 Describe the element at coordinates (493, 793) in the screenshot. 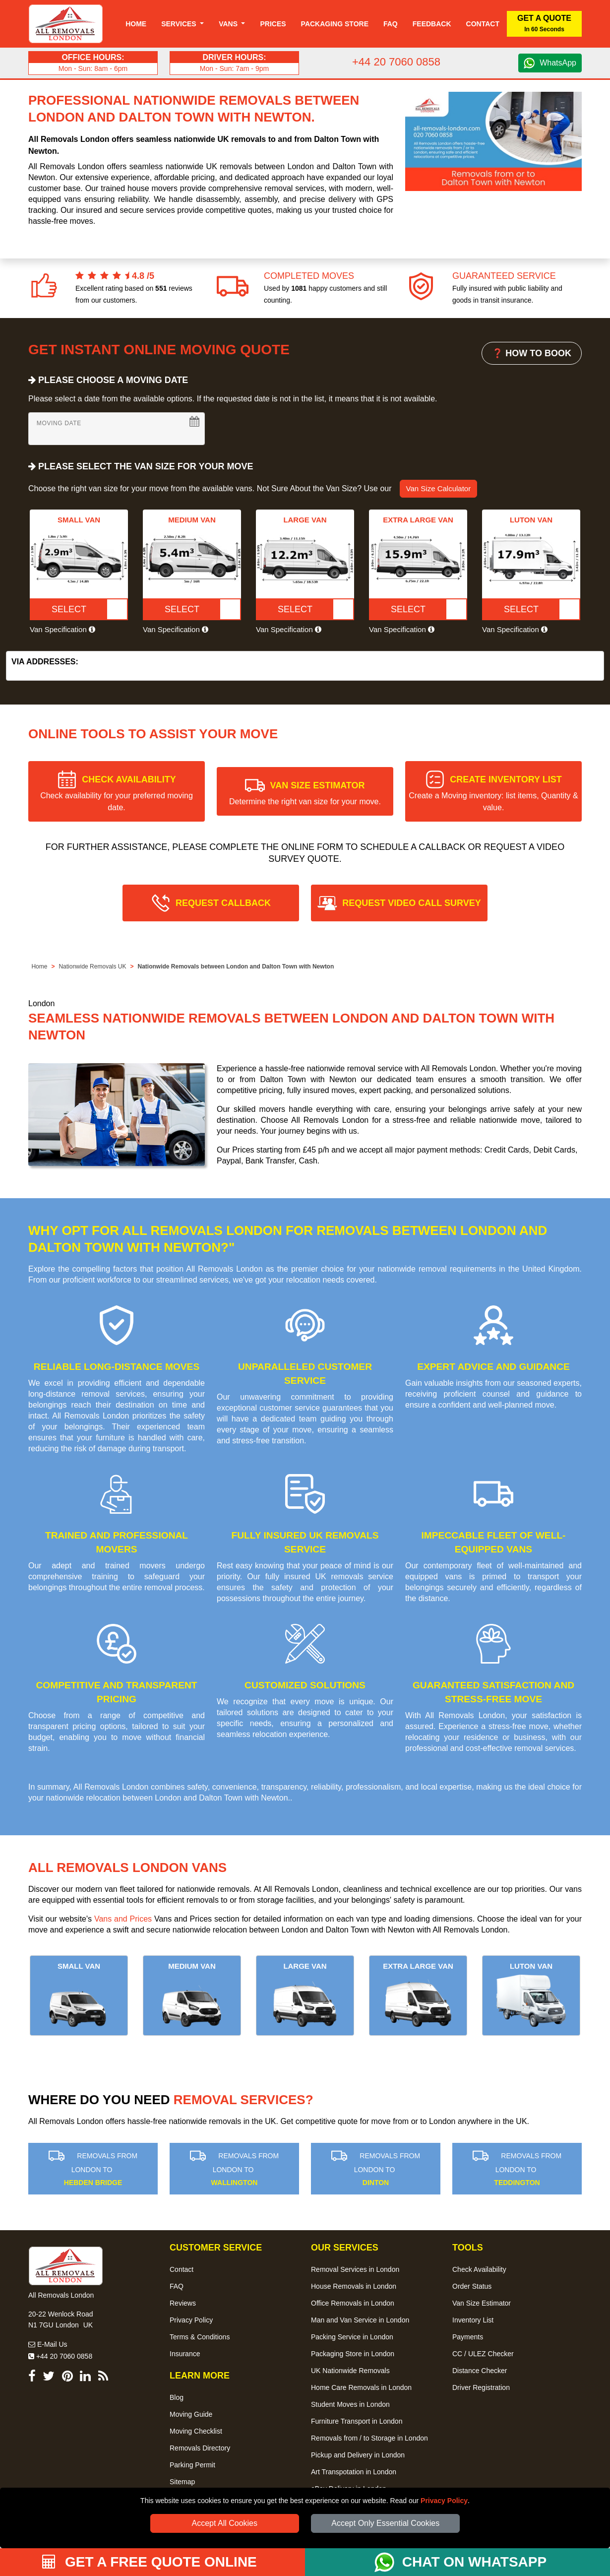

I see `CREATE INVENTORY LIST` at that location.